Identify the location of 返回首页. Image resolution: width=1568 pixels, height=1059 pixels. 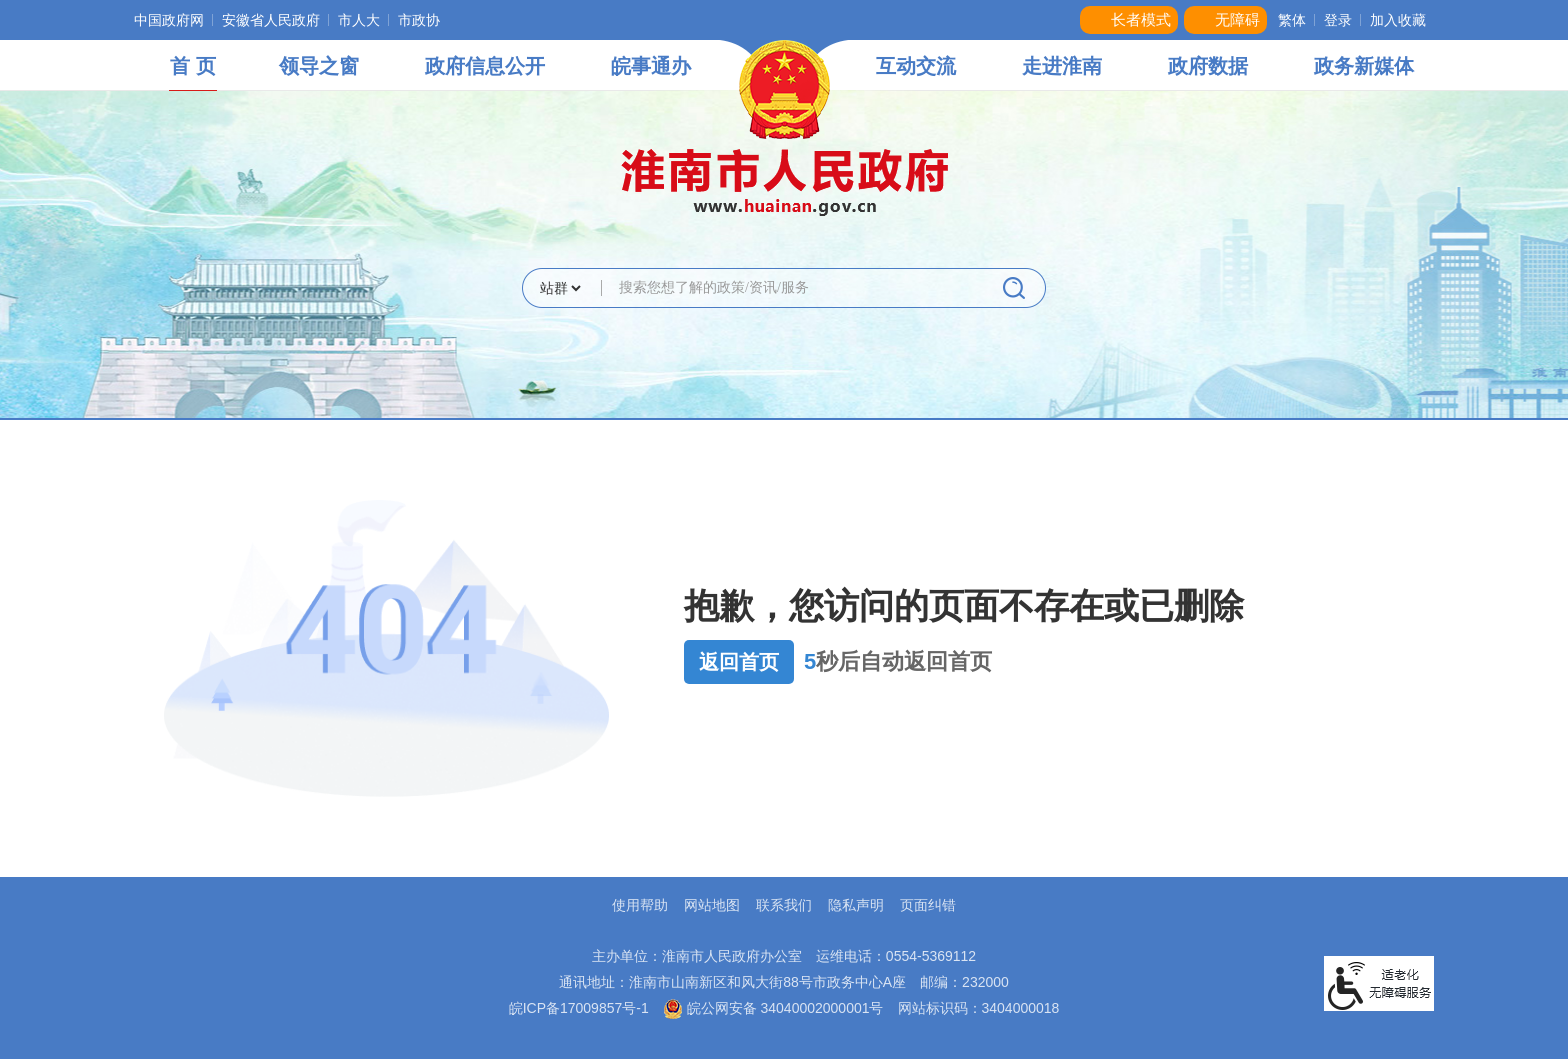
(739, 662).